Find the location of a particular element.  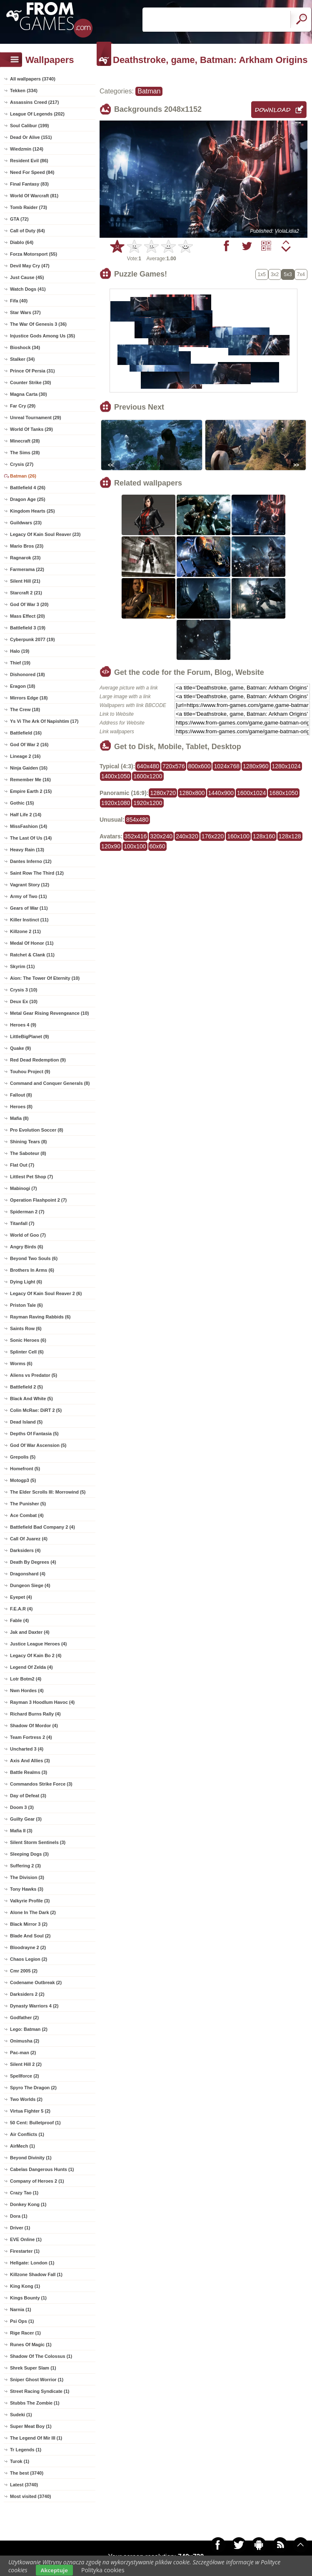

5x3 is located at coordinates (288, 274).